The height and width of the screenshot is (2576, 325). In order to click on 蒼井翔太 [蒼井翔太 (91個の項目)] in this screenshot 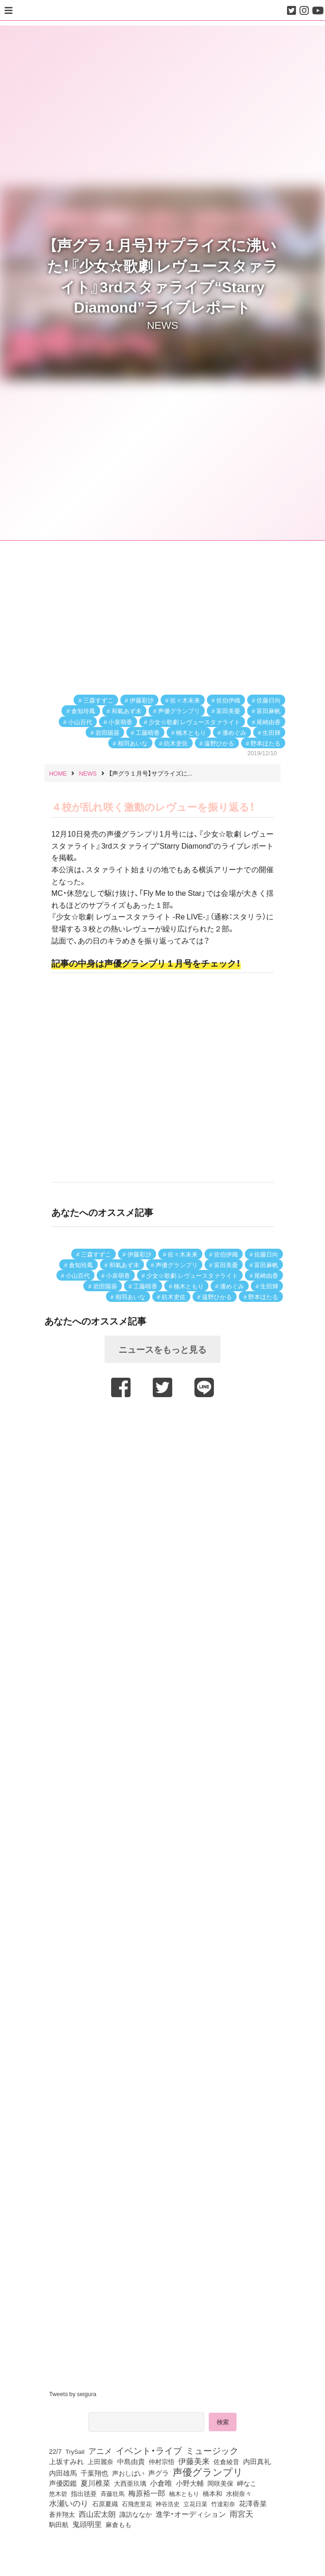, I will do `click(62, 2514)`.